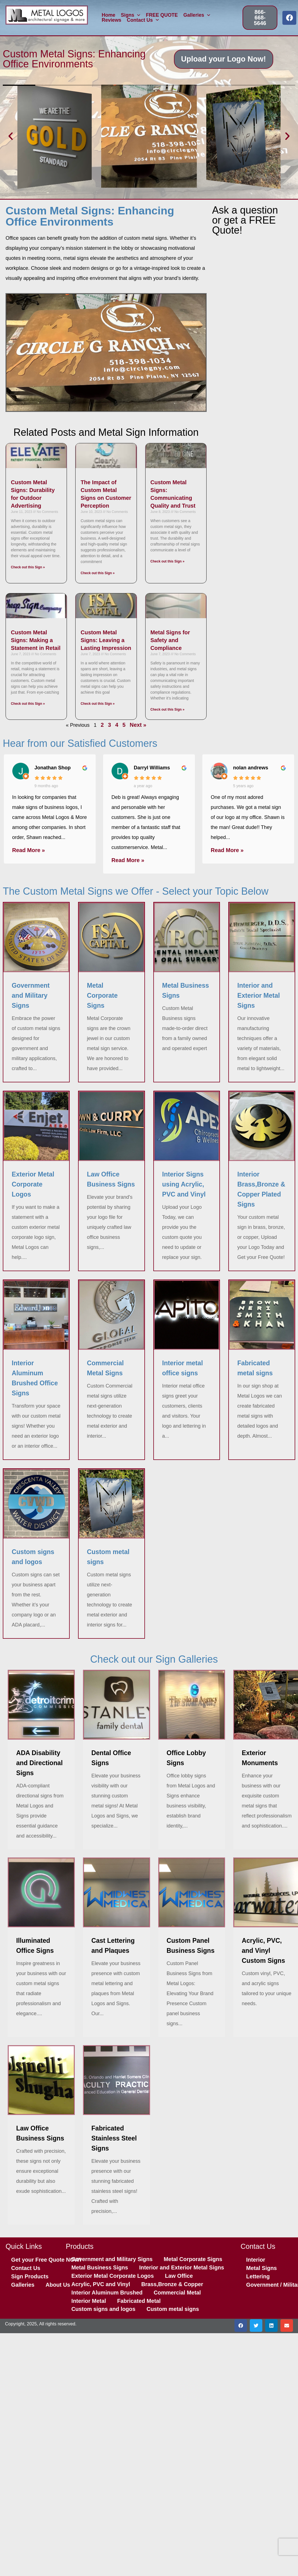 This screenshot has height=2576, width=298. Describe the element at coordinates (196, 15) in the screenshot. I see `Galleries` at that location.